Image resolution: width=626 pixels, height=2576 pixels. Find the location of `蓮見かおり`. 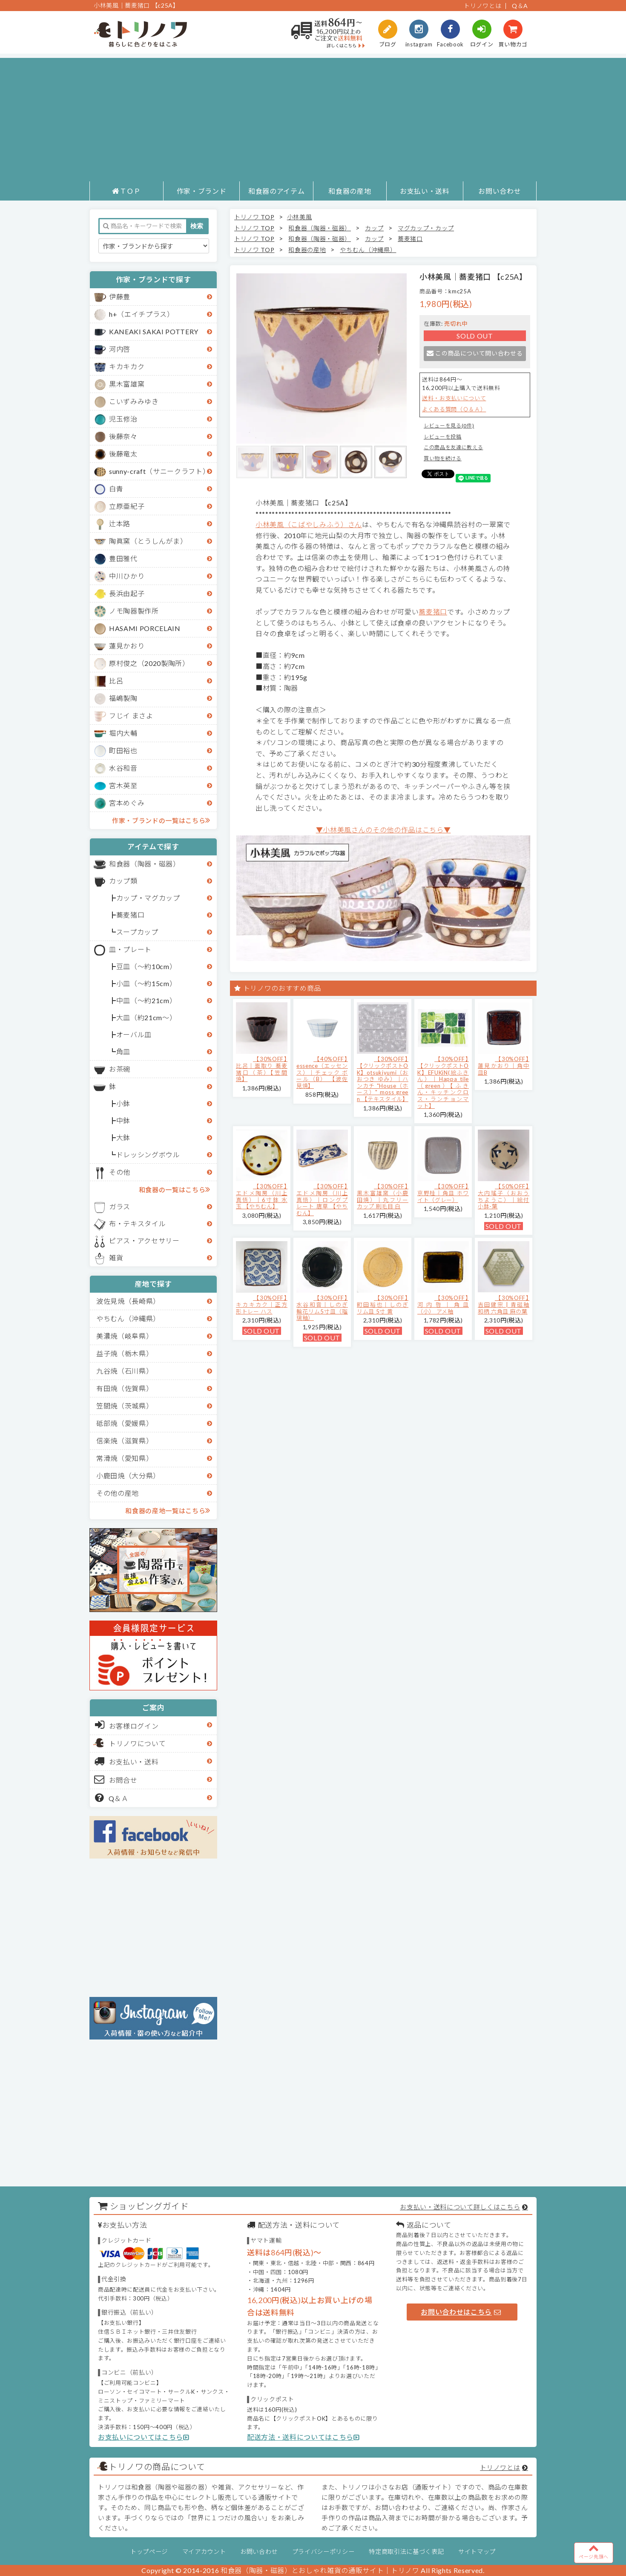

蓮見かおり is located at coordinates (126, 646).